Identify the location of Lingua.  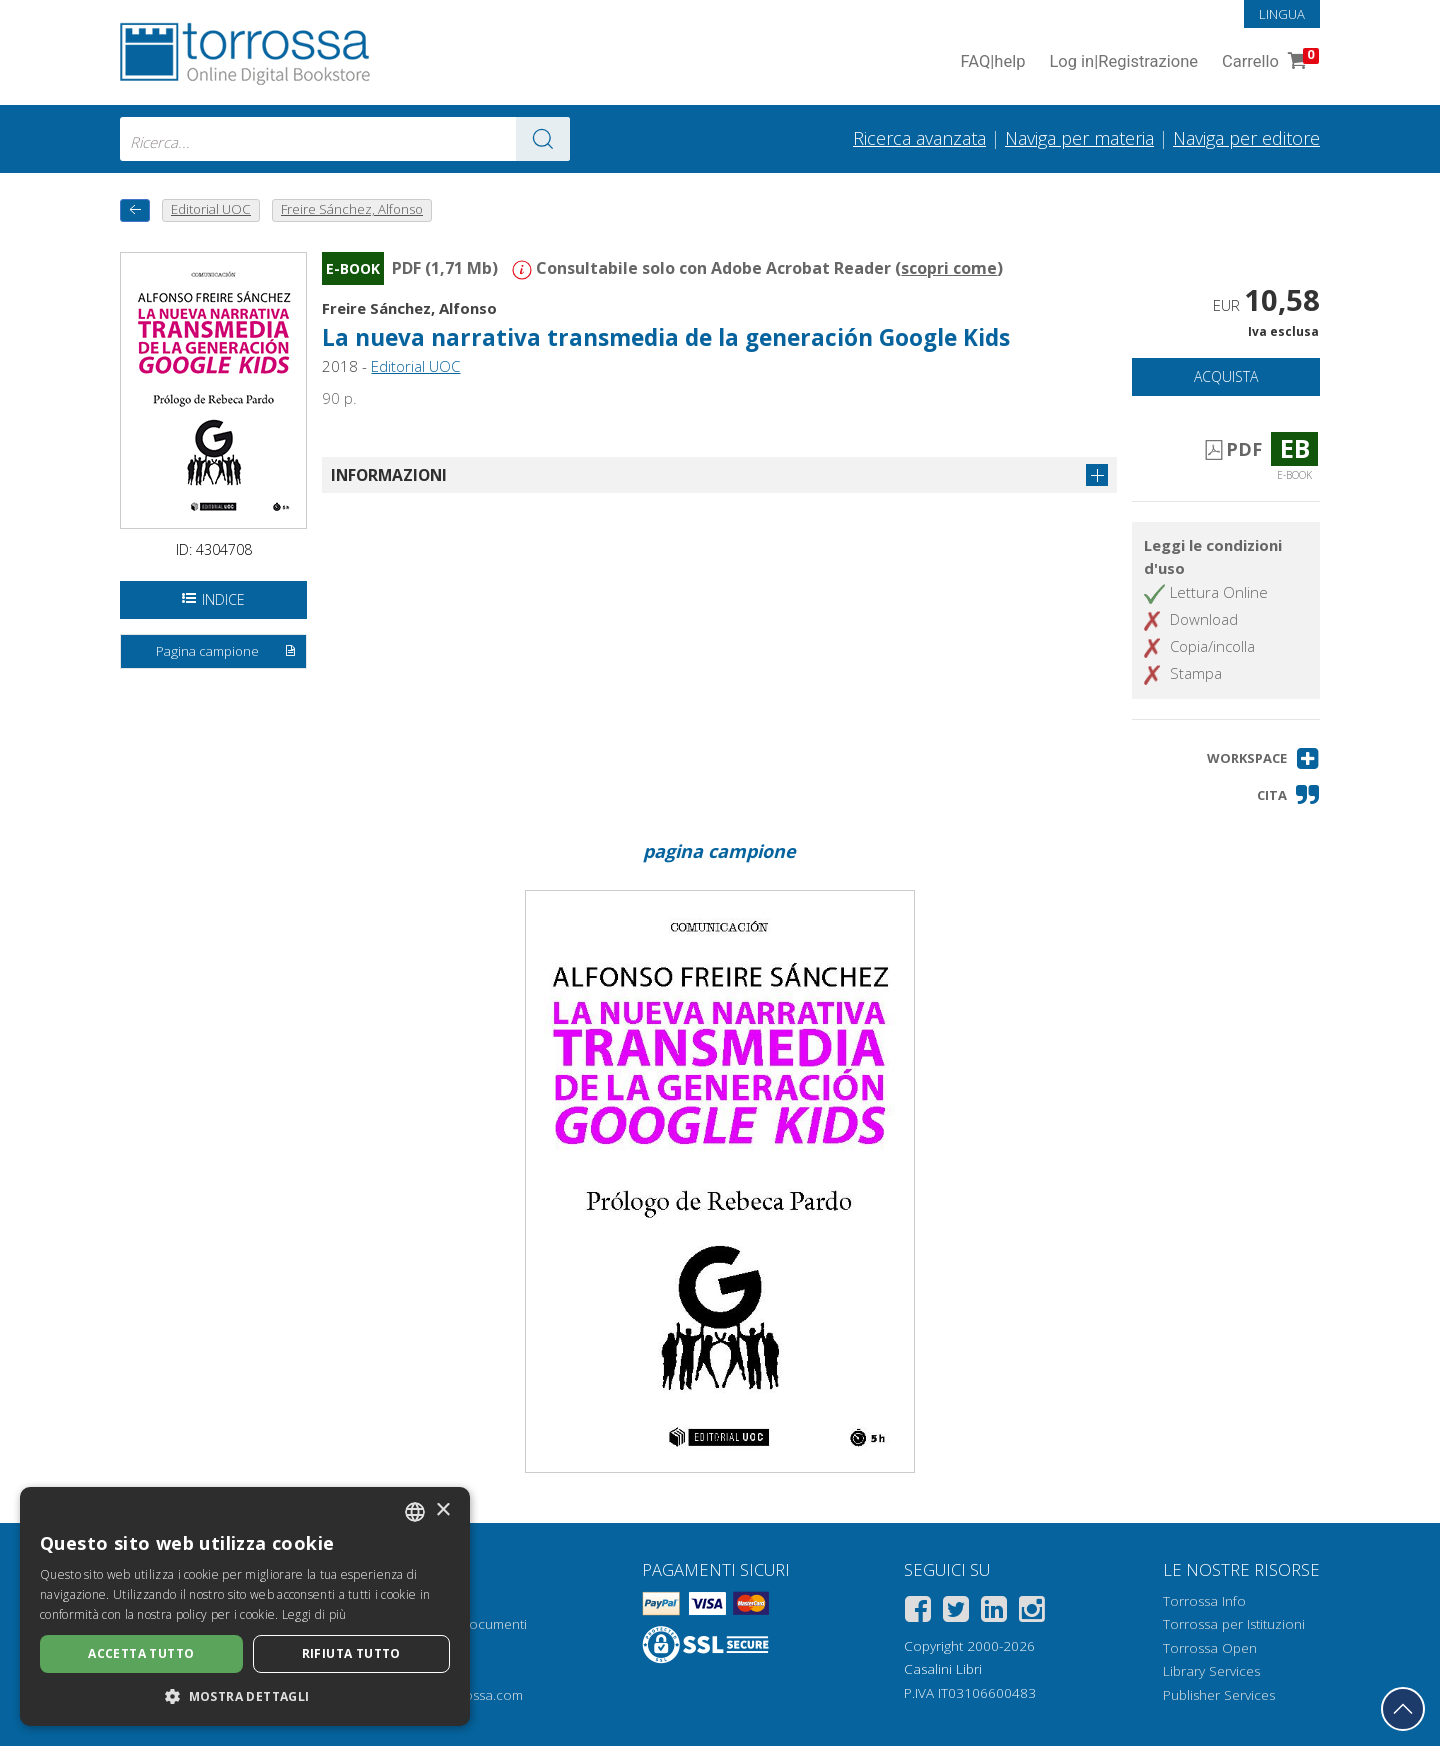
(1282, 14).